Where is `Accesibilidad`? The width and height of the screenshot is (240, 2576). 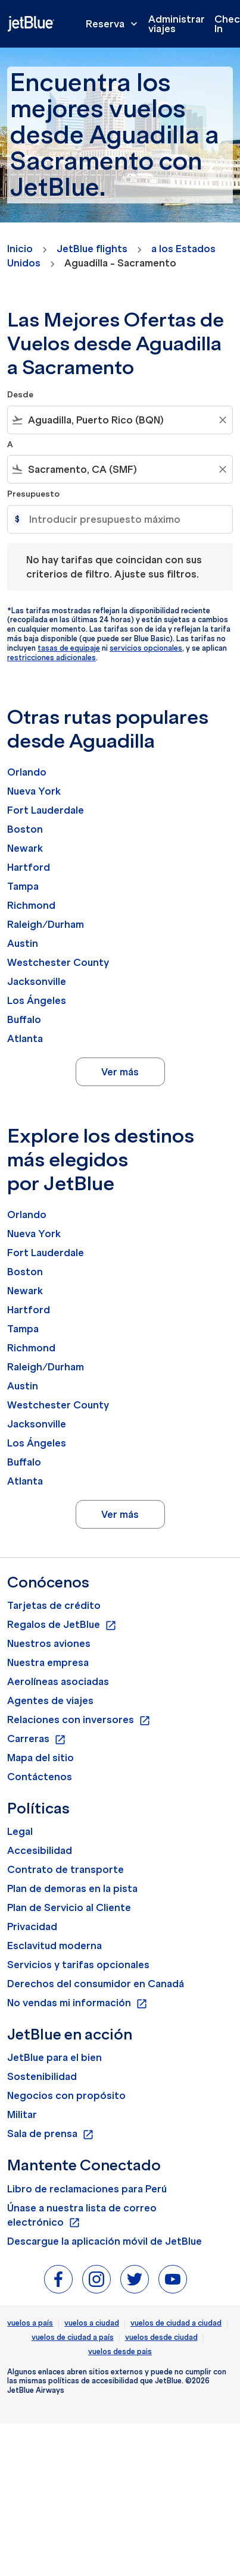 Accesibilidad is located at coordinates (39, 1850).